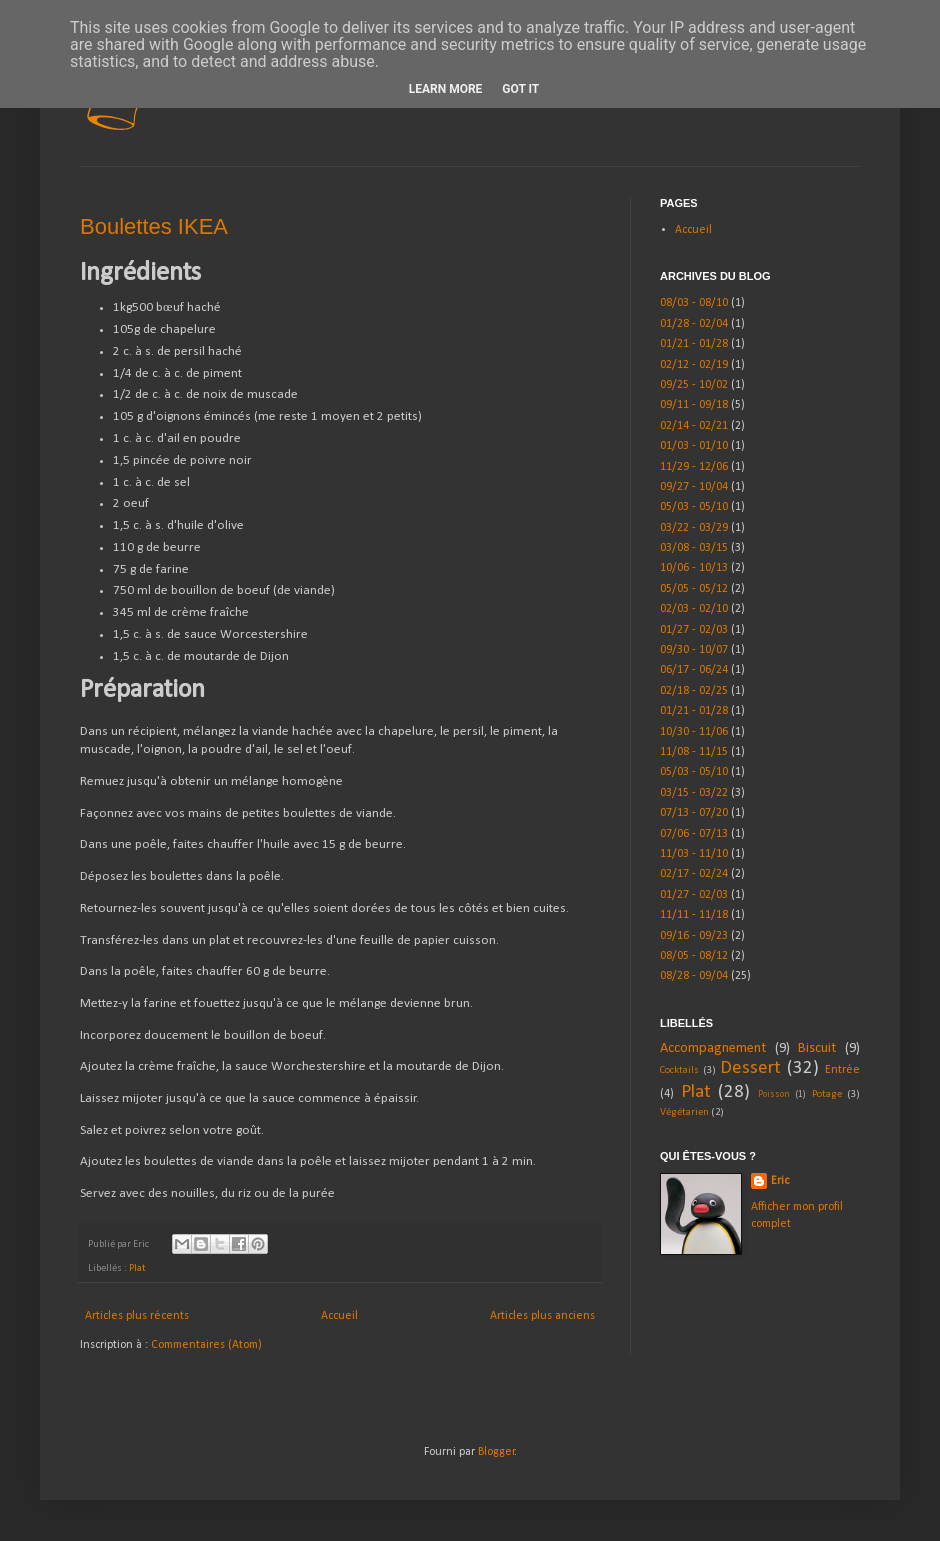 The height and width of the screenshot is (1541, 940). I want to click on Blogger, so click(496, 1452).